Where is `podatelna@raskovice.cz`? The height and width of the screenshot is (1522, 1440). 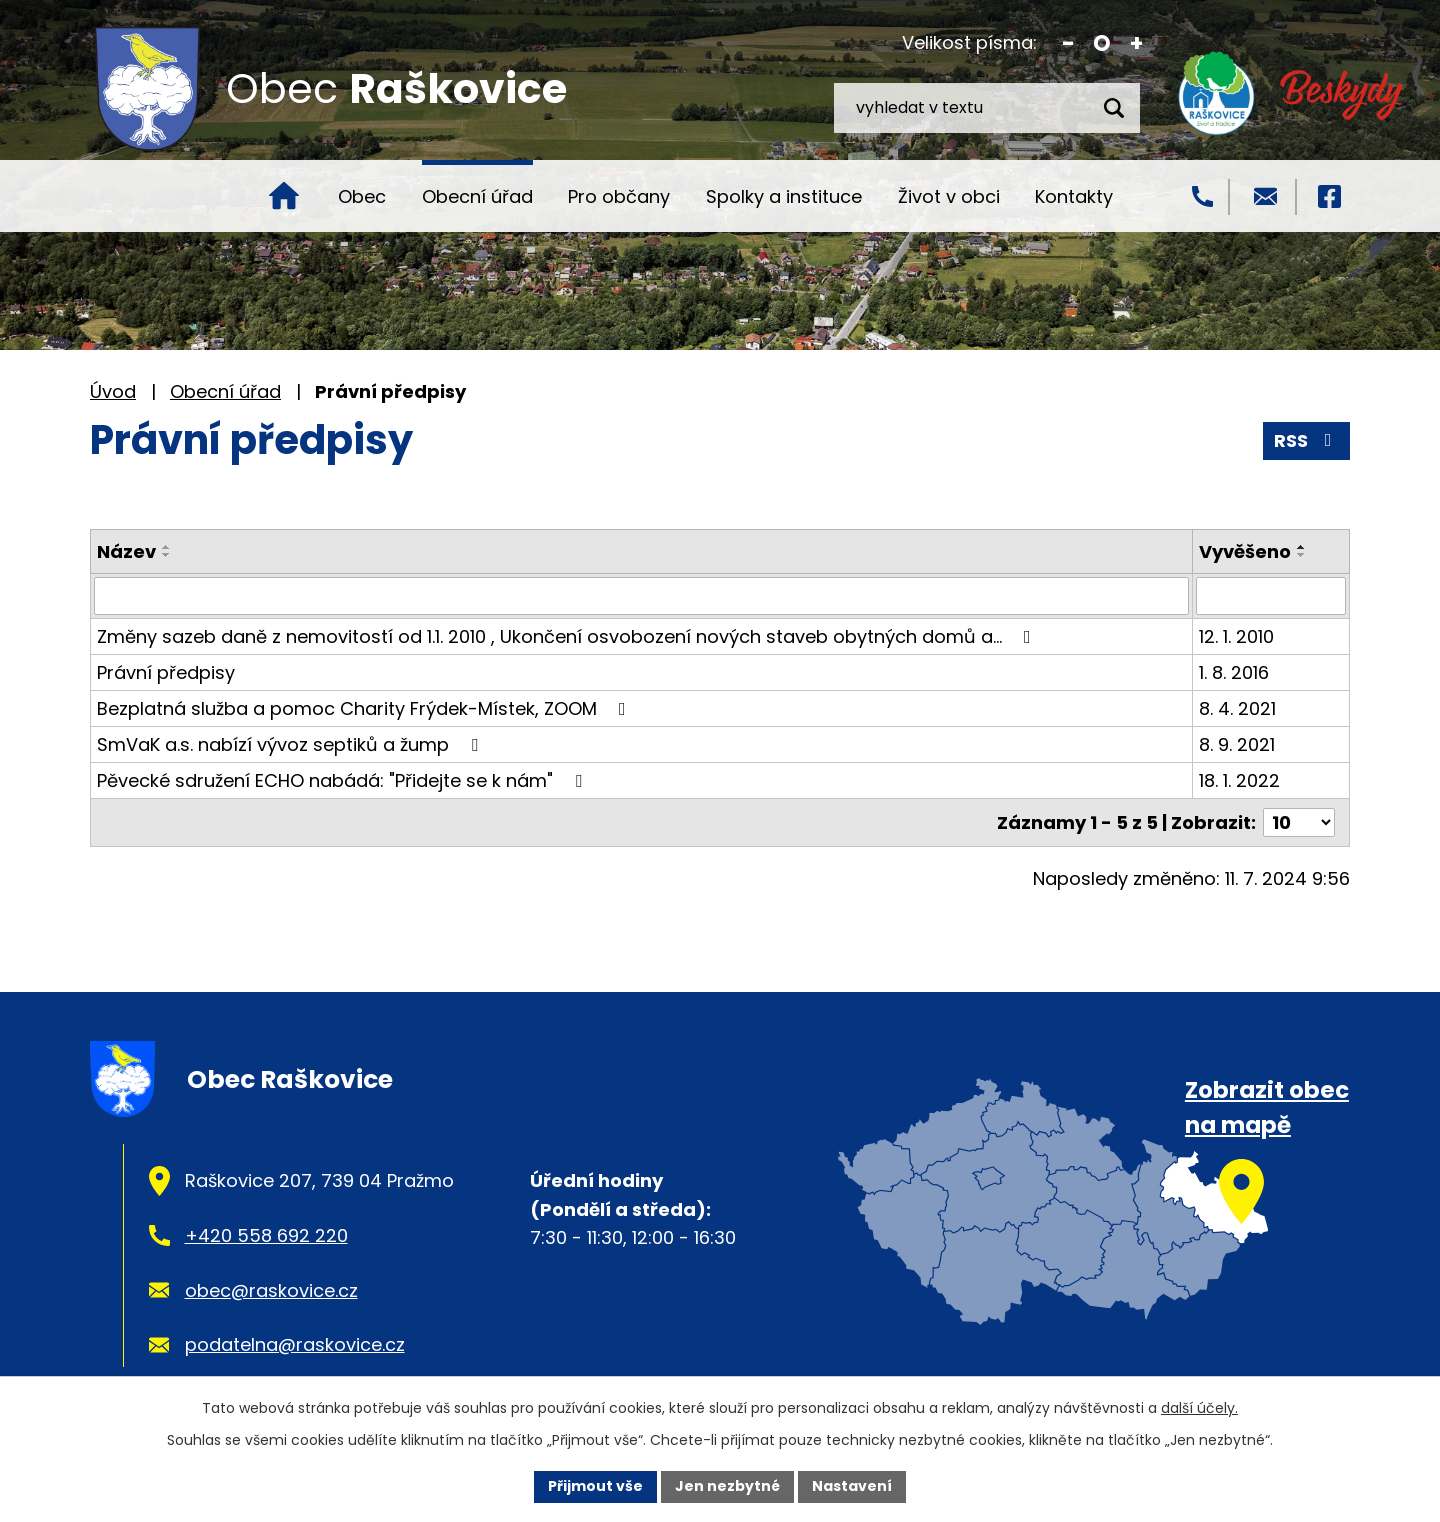
podatelna@raskovice.cz is located at coordinates (295, 1344).